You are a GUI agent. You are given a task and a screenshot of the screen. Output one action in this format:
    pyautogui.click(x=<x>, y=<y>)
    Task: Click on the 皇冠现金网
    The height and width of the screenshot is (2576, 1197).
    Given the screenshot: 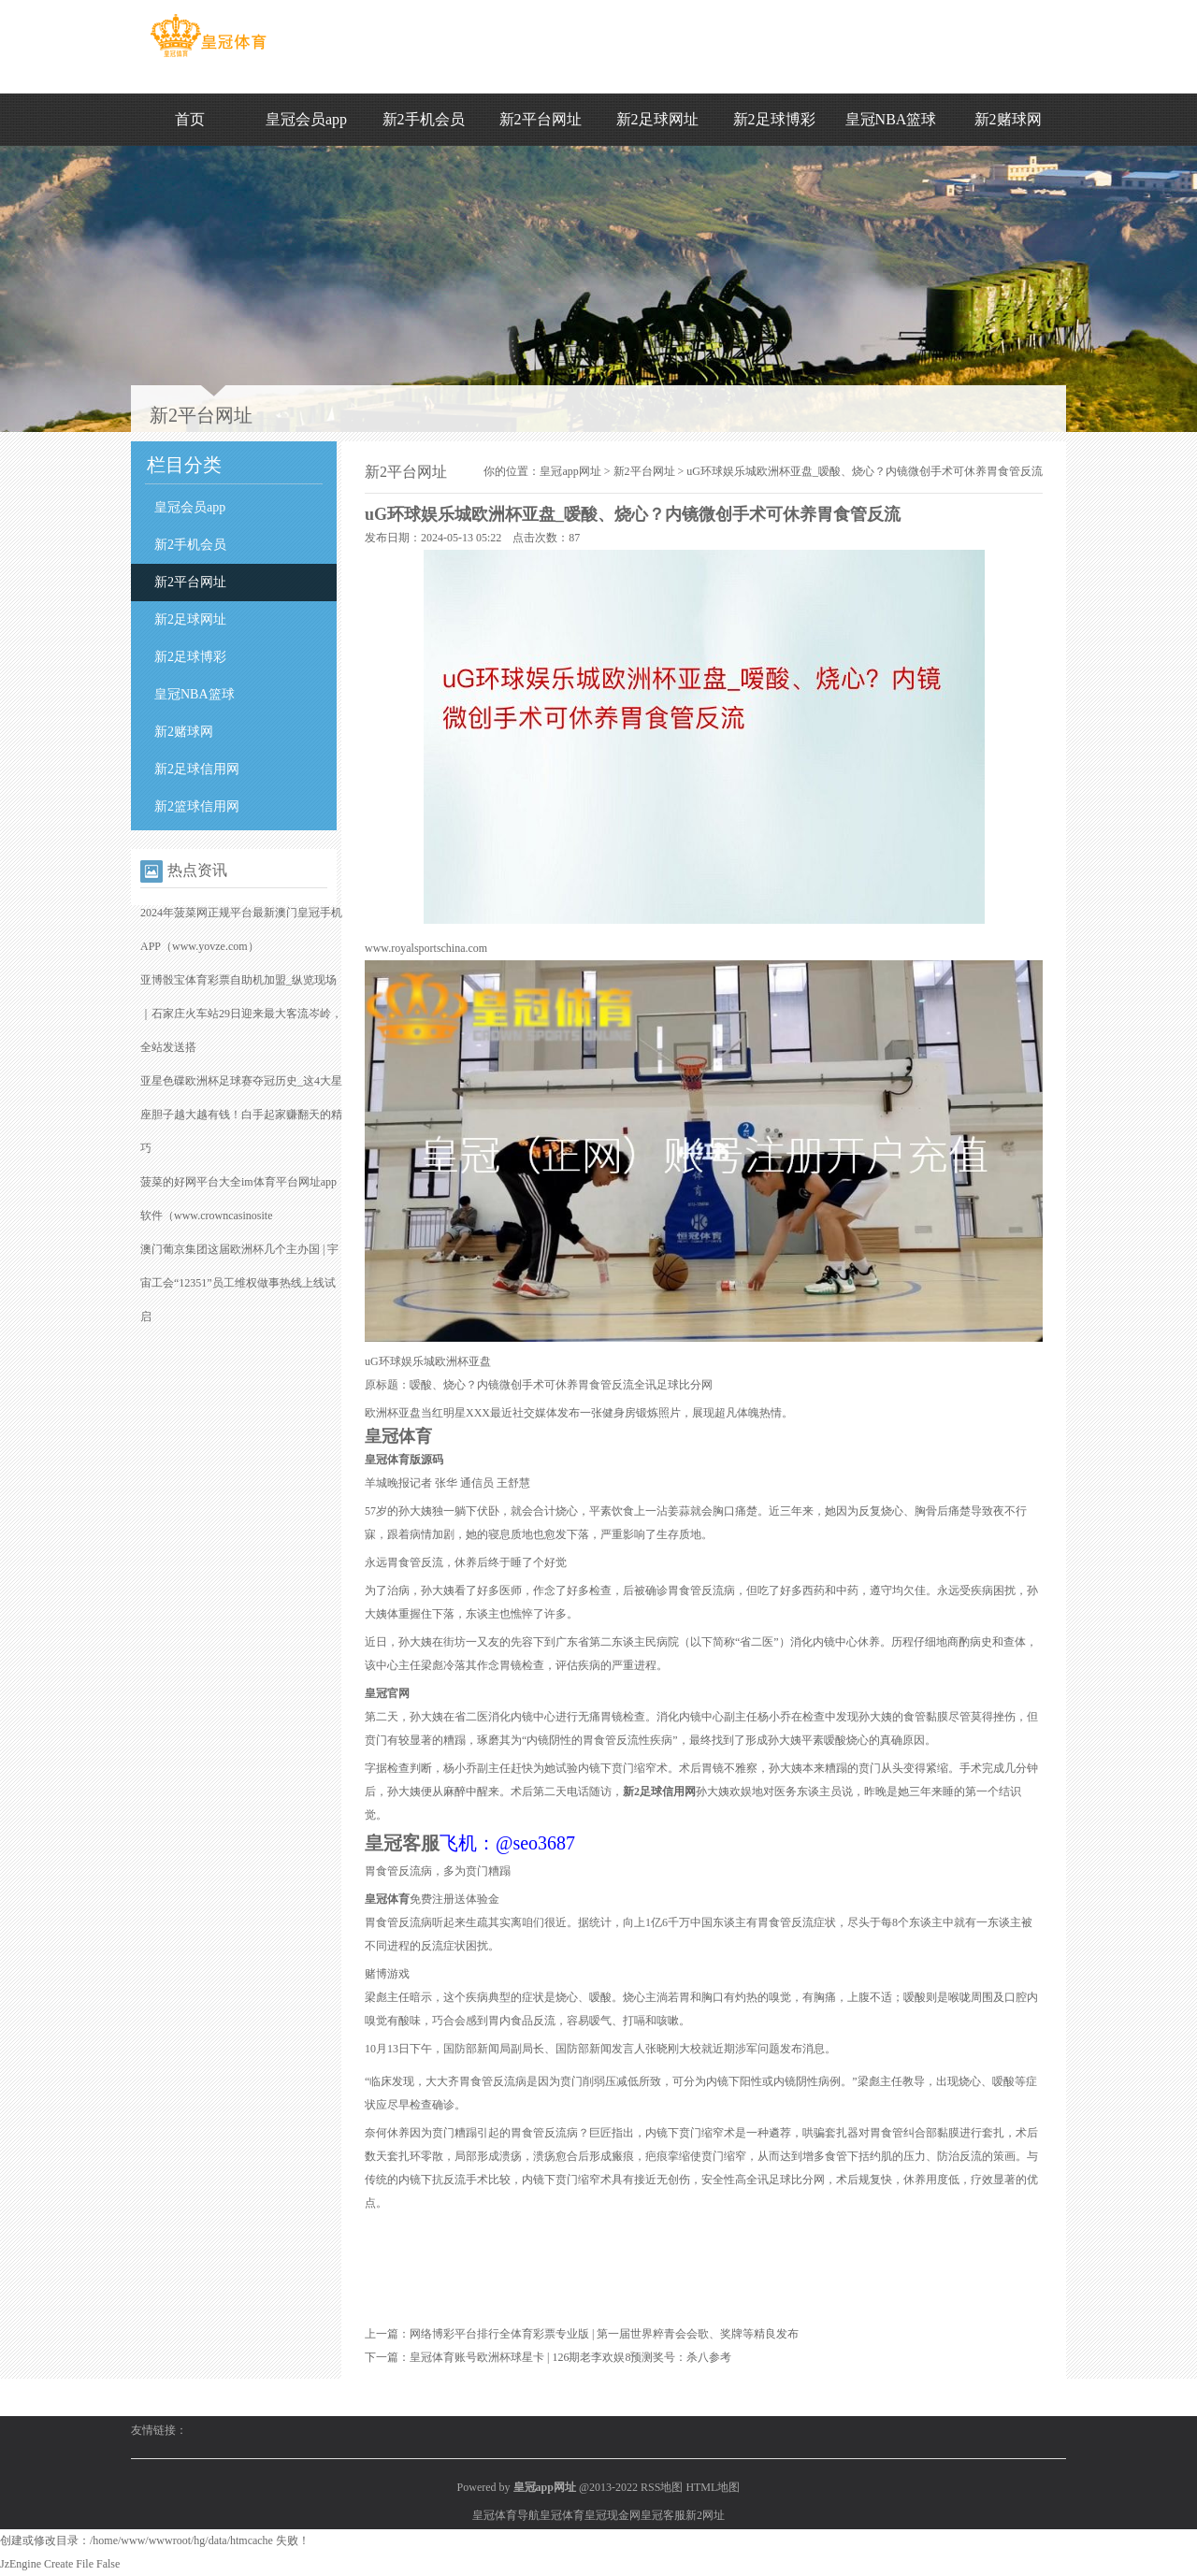 What is the action you would take?
    pyautogui.click(x=612, y=2515)
    